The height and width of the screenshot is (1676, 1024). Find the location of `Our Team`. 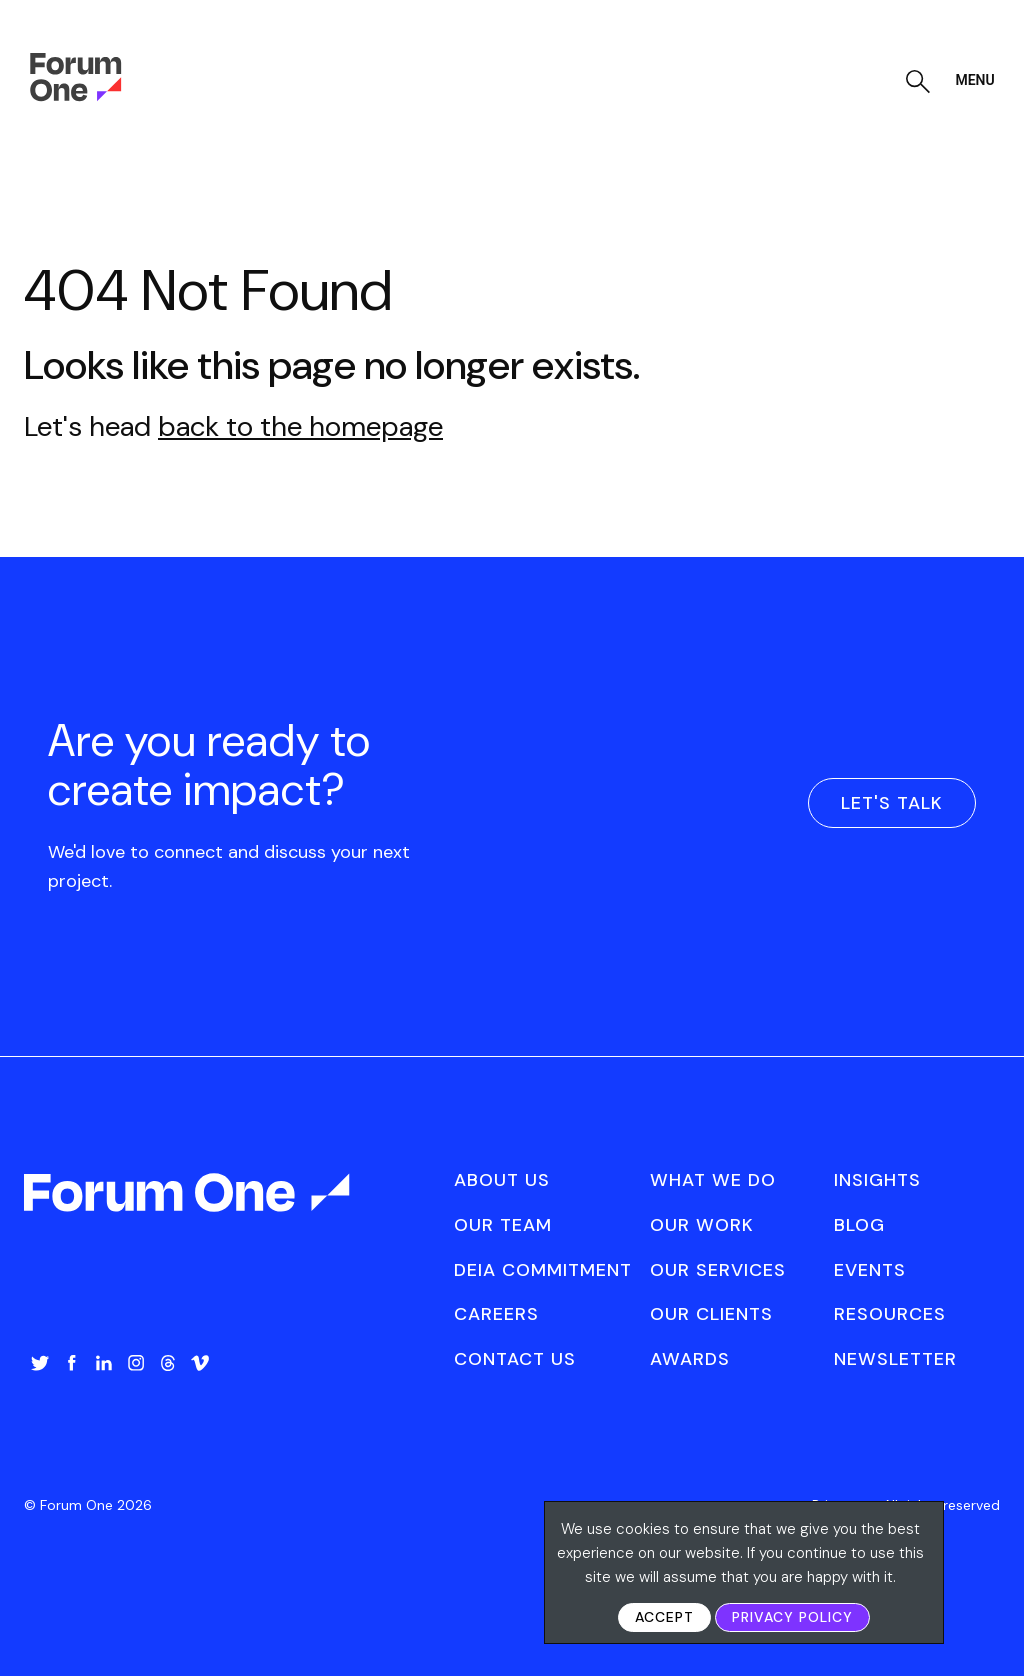

Our Team is located at coordinates (503, 1225).